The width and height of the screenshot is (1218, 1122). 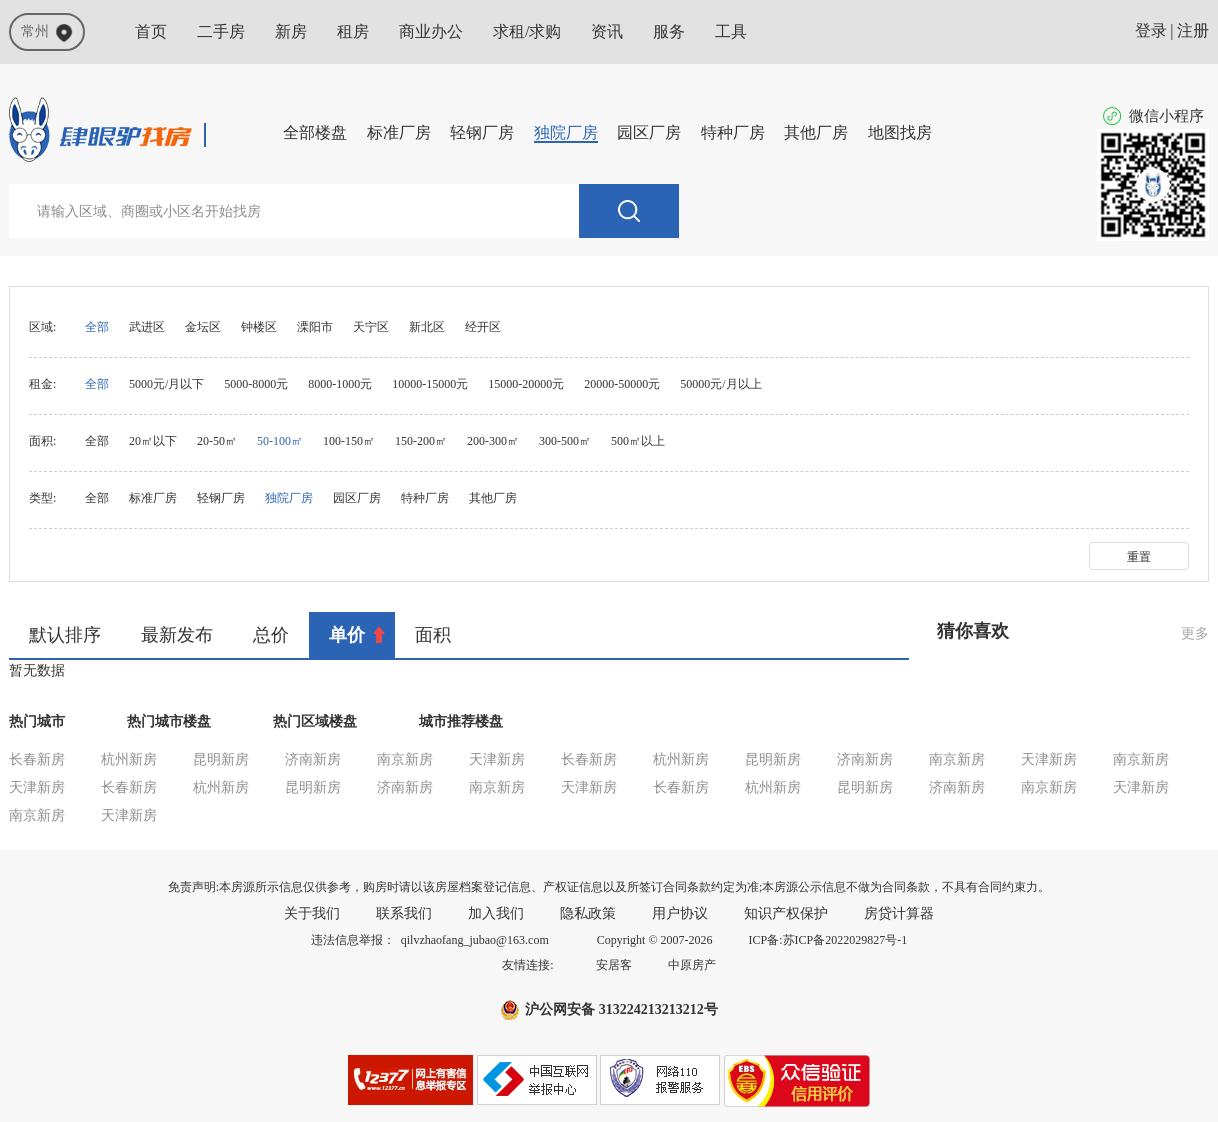 I want to click on 20-50㎡, so click(x=217, y=441).